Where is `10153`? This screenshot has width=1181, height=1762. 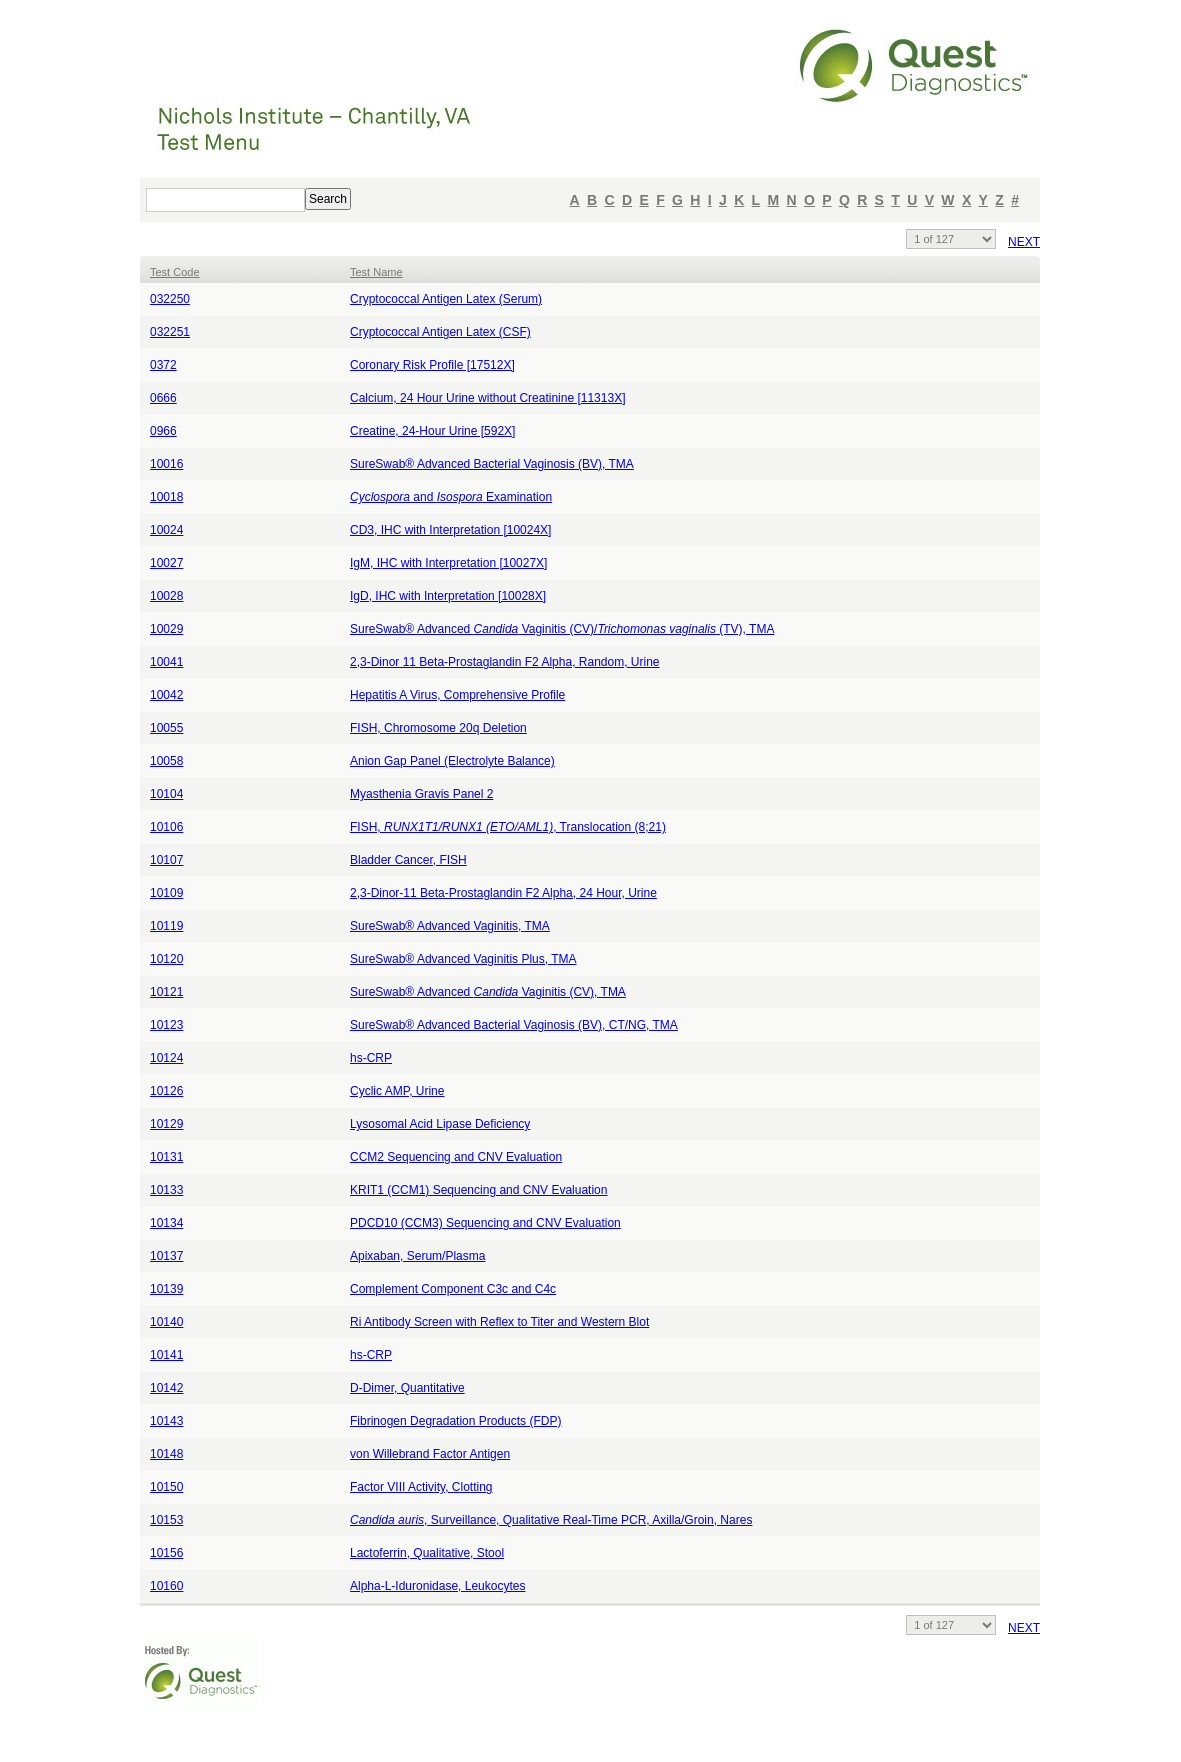 10153 is located at coordinates (166, 1520).